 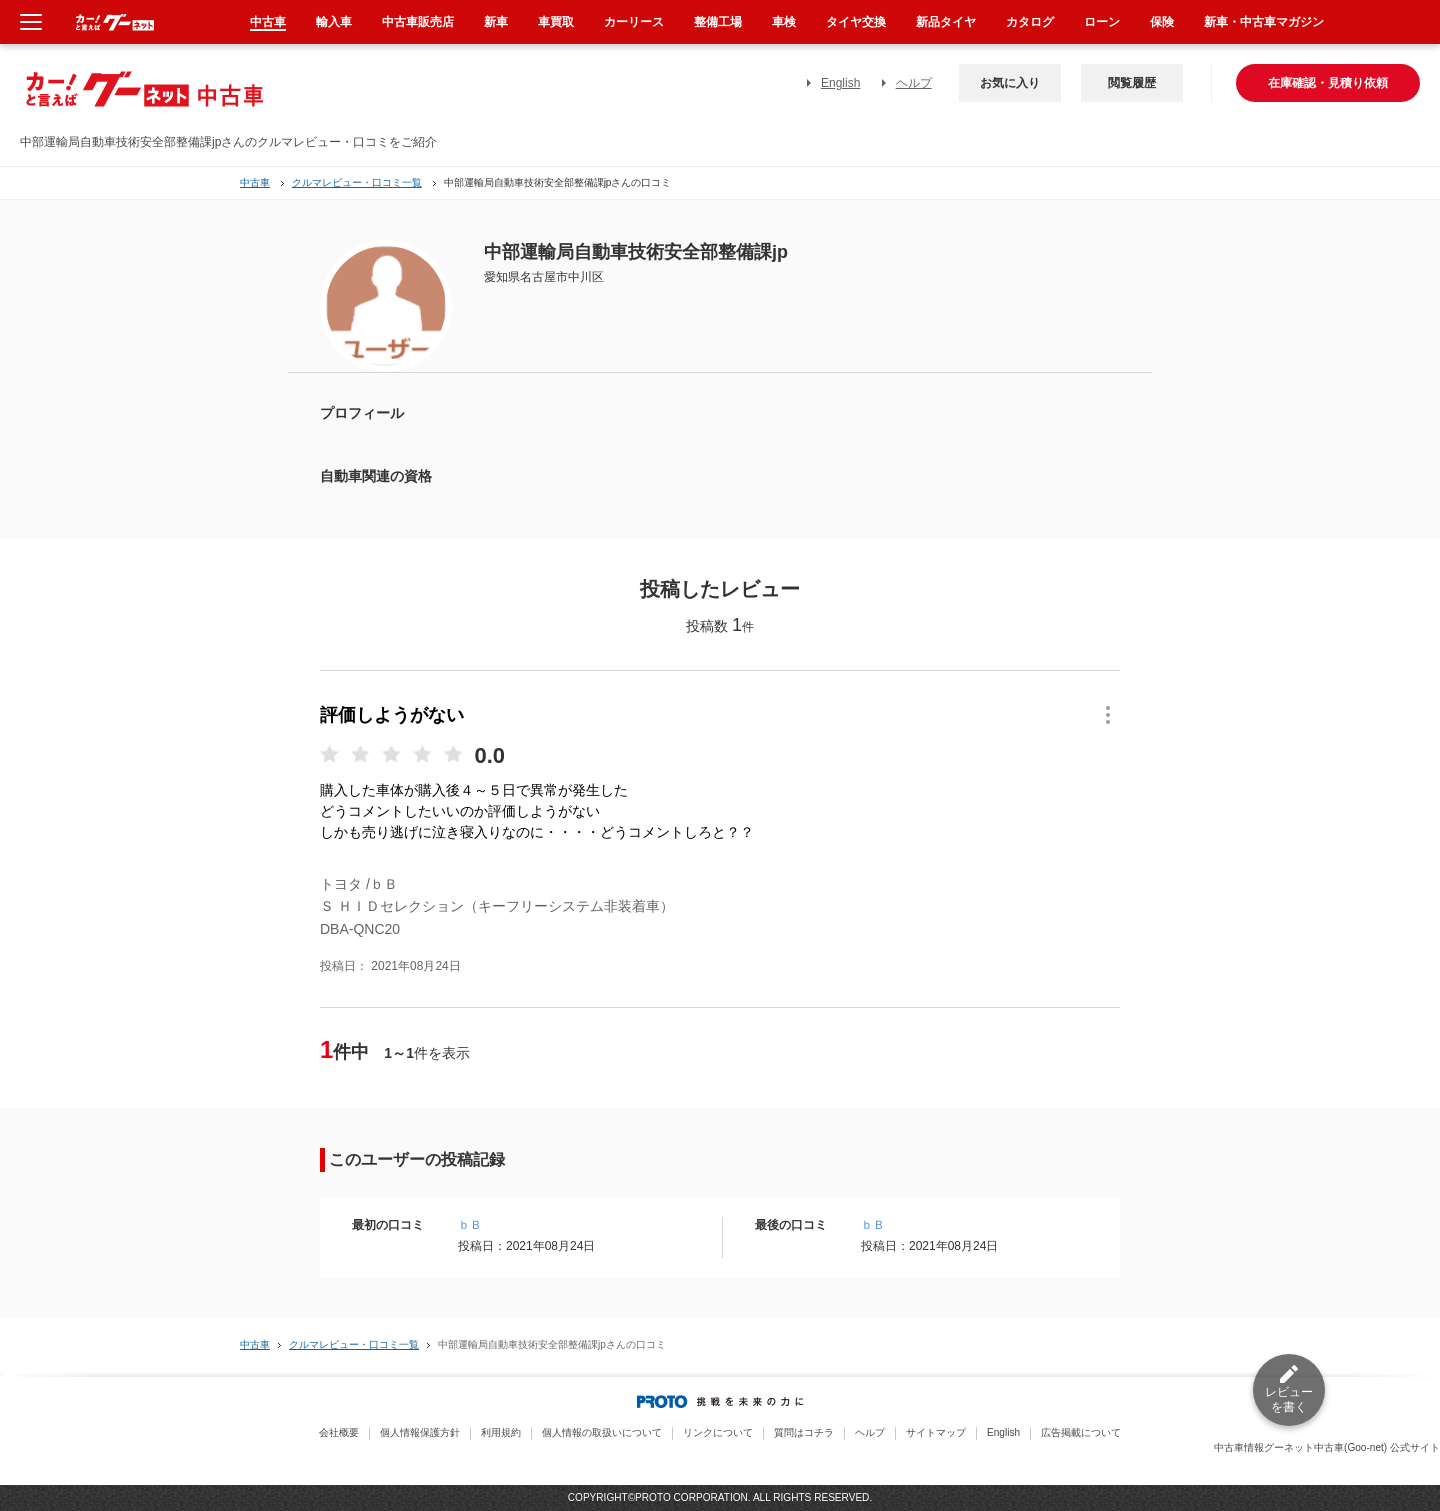 What do you see at coordinates (420, 1432) in the screenshot?
I see `個人情報保護方針` at bounding box center [420, 1432].